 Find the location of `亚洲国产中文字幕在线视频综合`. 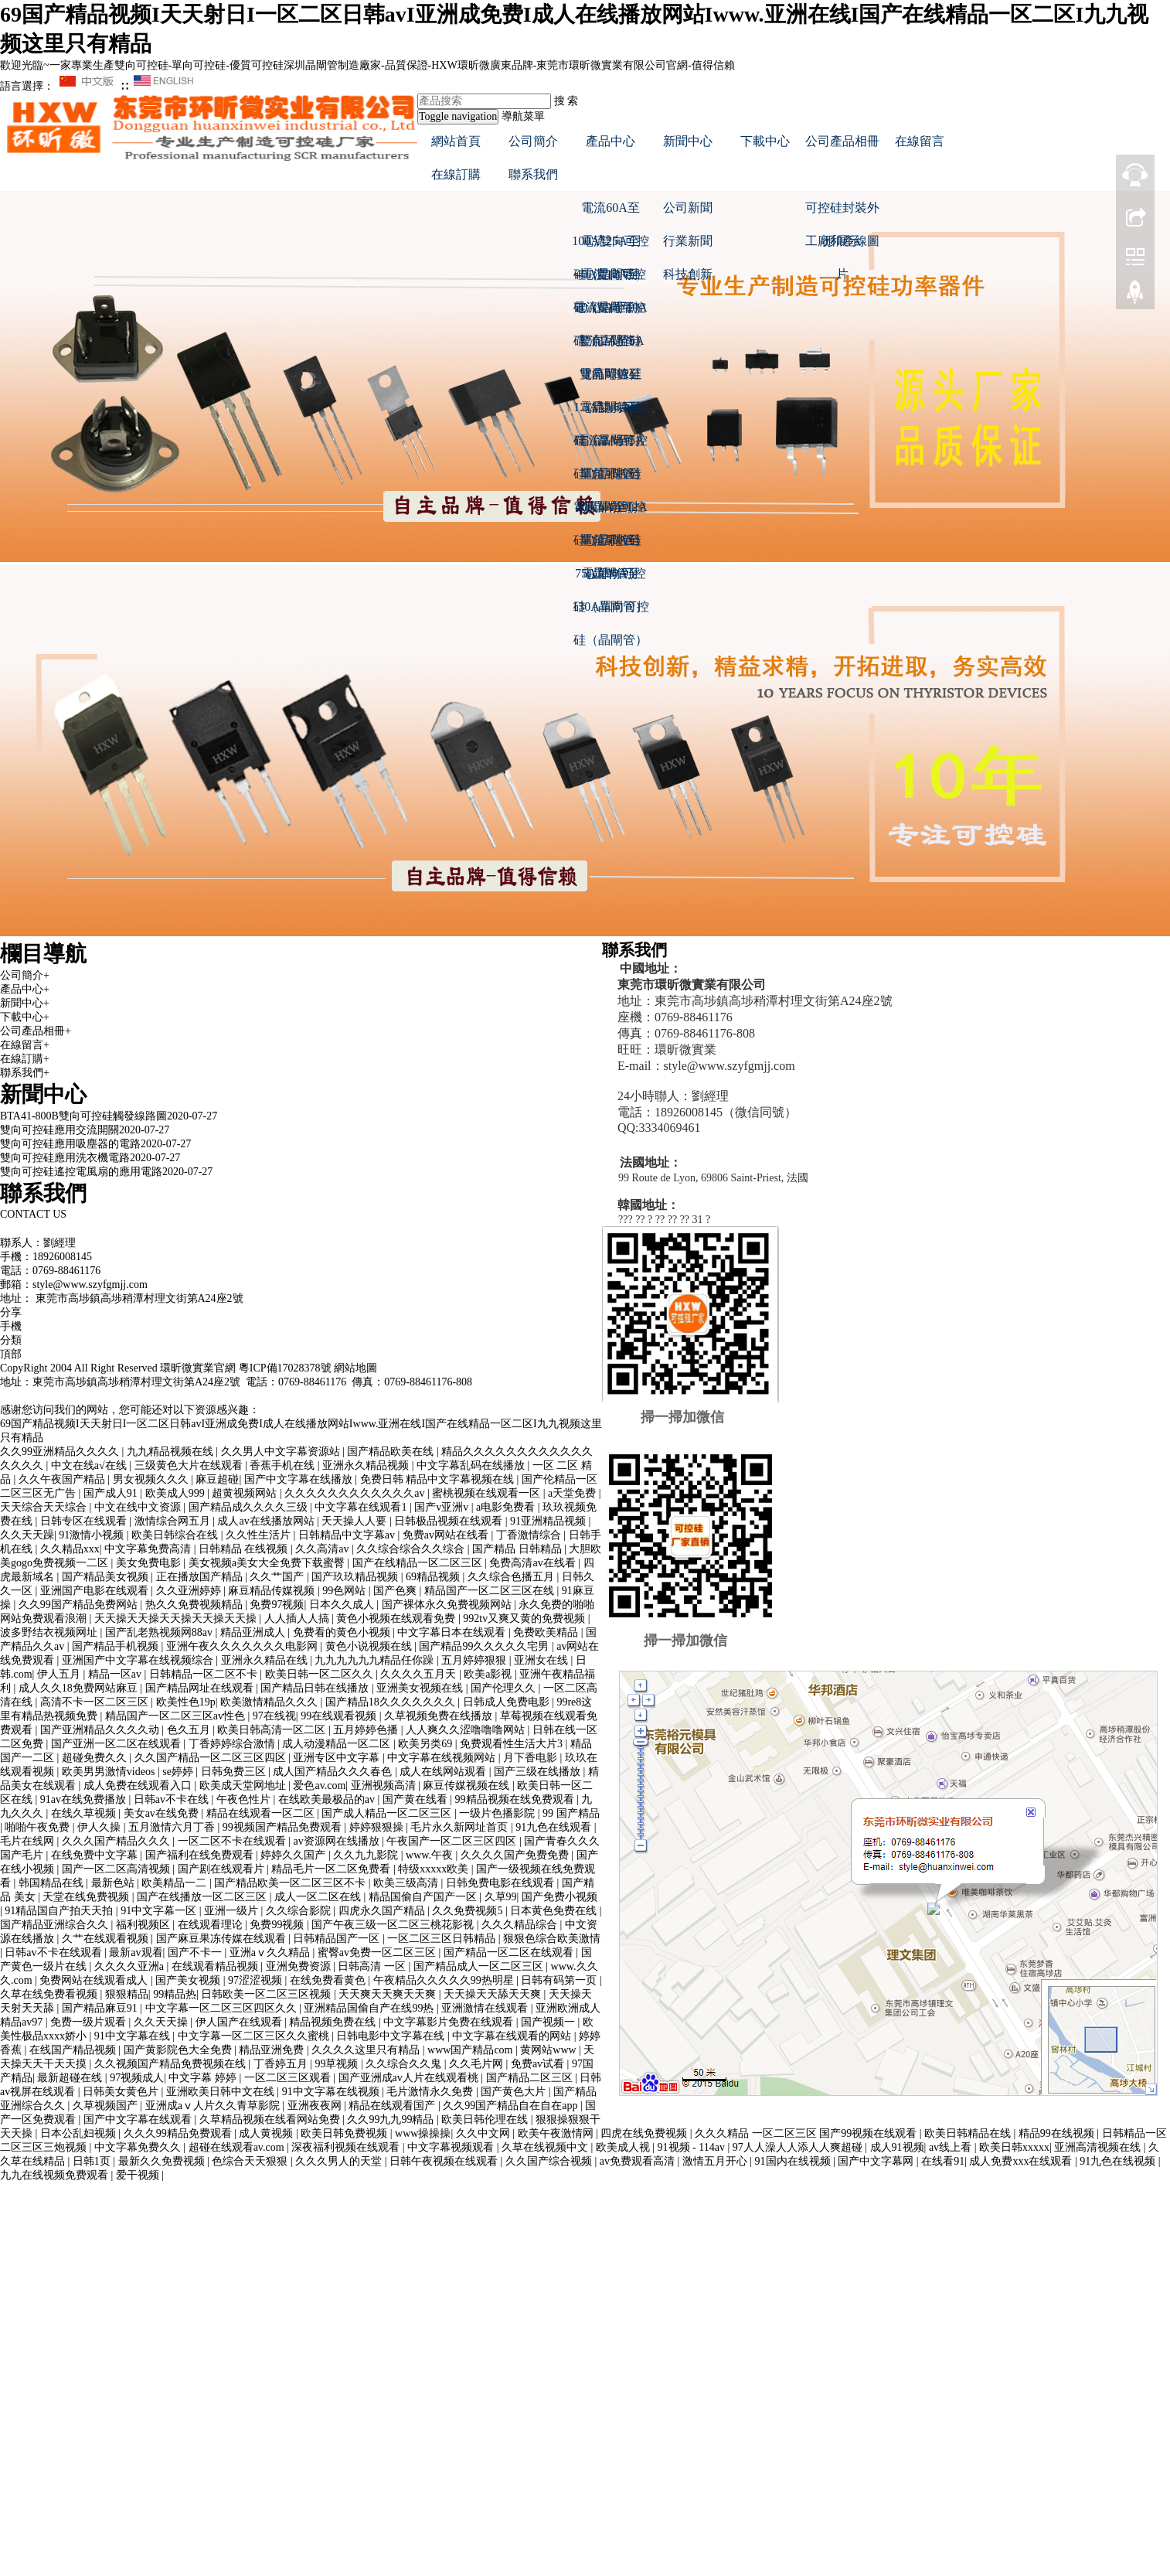

亚洲国产中文字幕在线视频综合 is located at coordinates (139, 1660).